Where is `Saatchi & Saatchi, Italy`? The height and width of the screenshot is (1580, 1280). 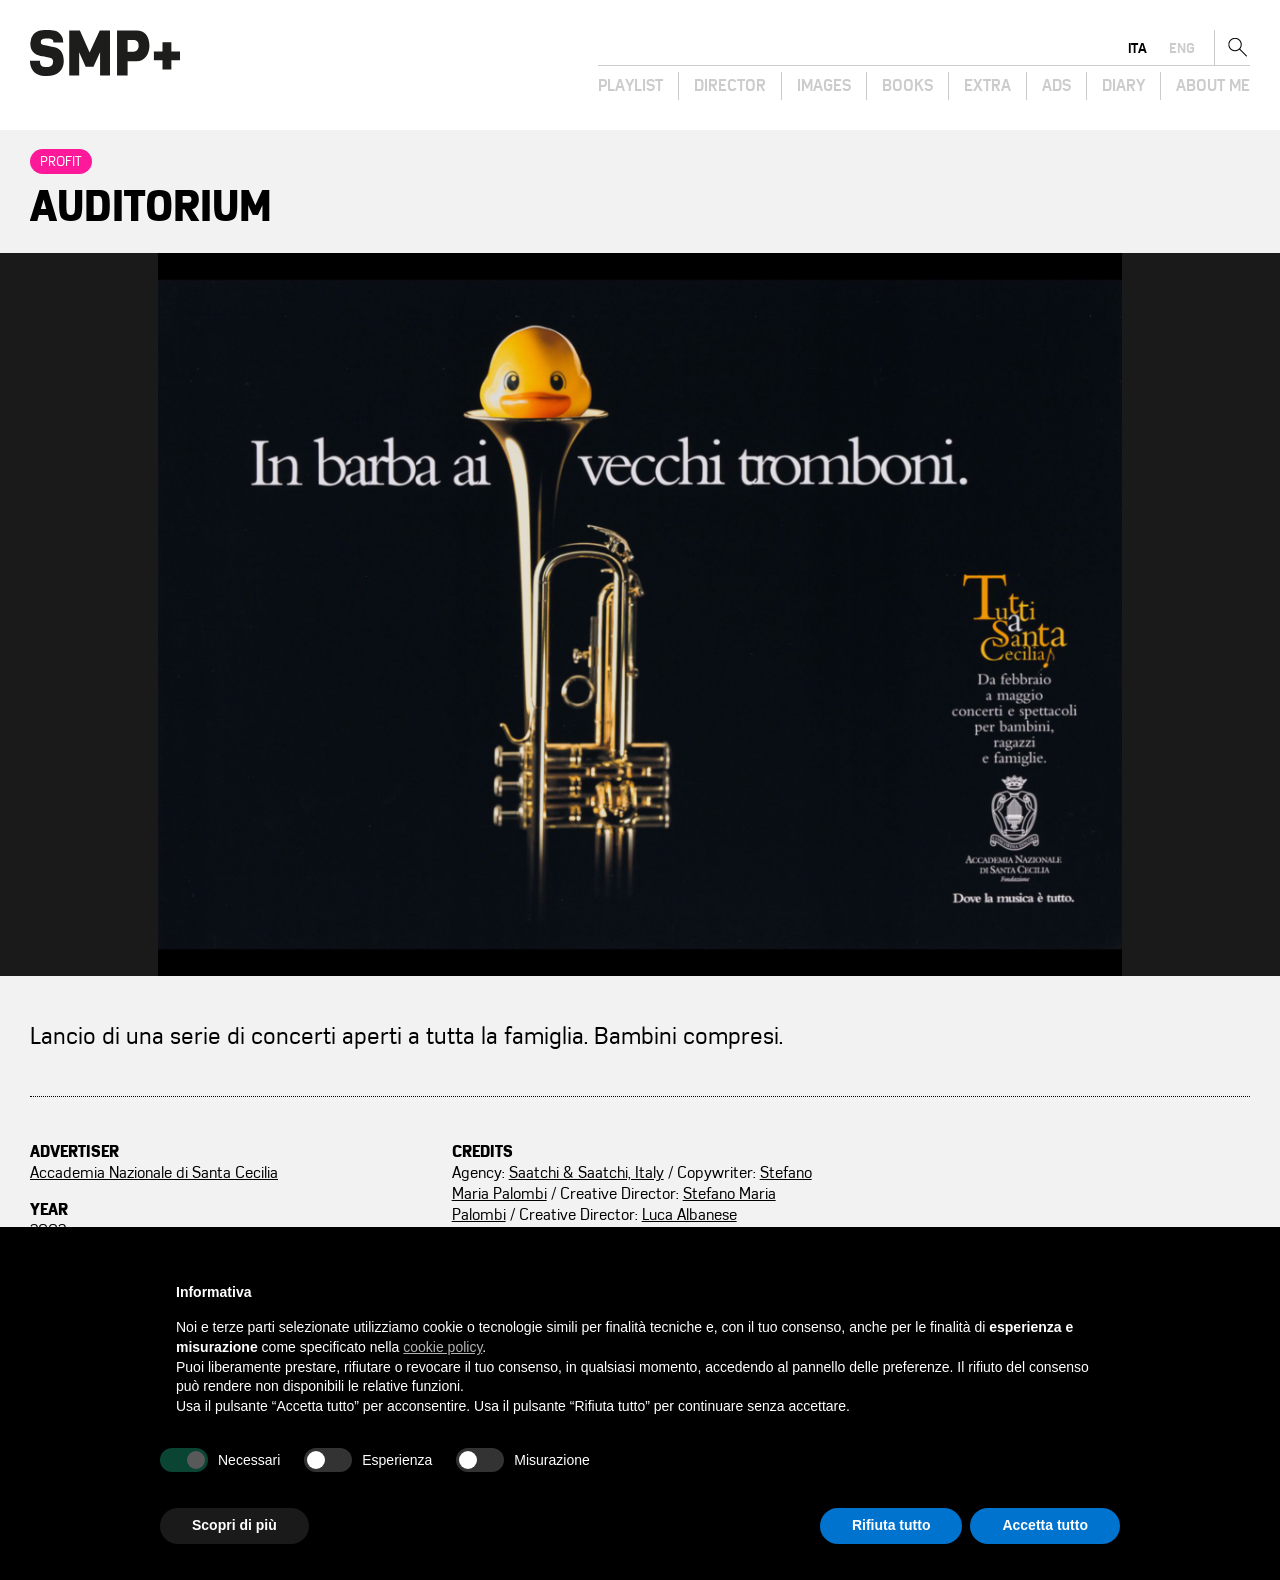 Saatchi & Saatchi, Italy is located at coordinates (586, 1173).